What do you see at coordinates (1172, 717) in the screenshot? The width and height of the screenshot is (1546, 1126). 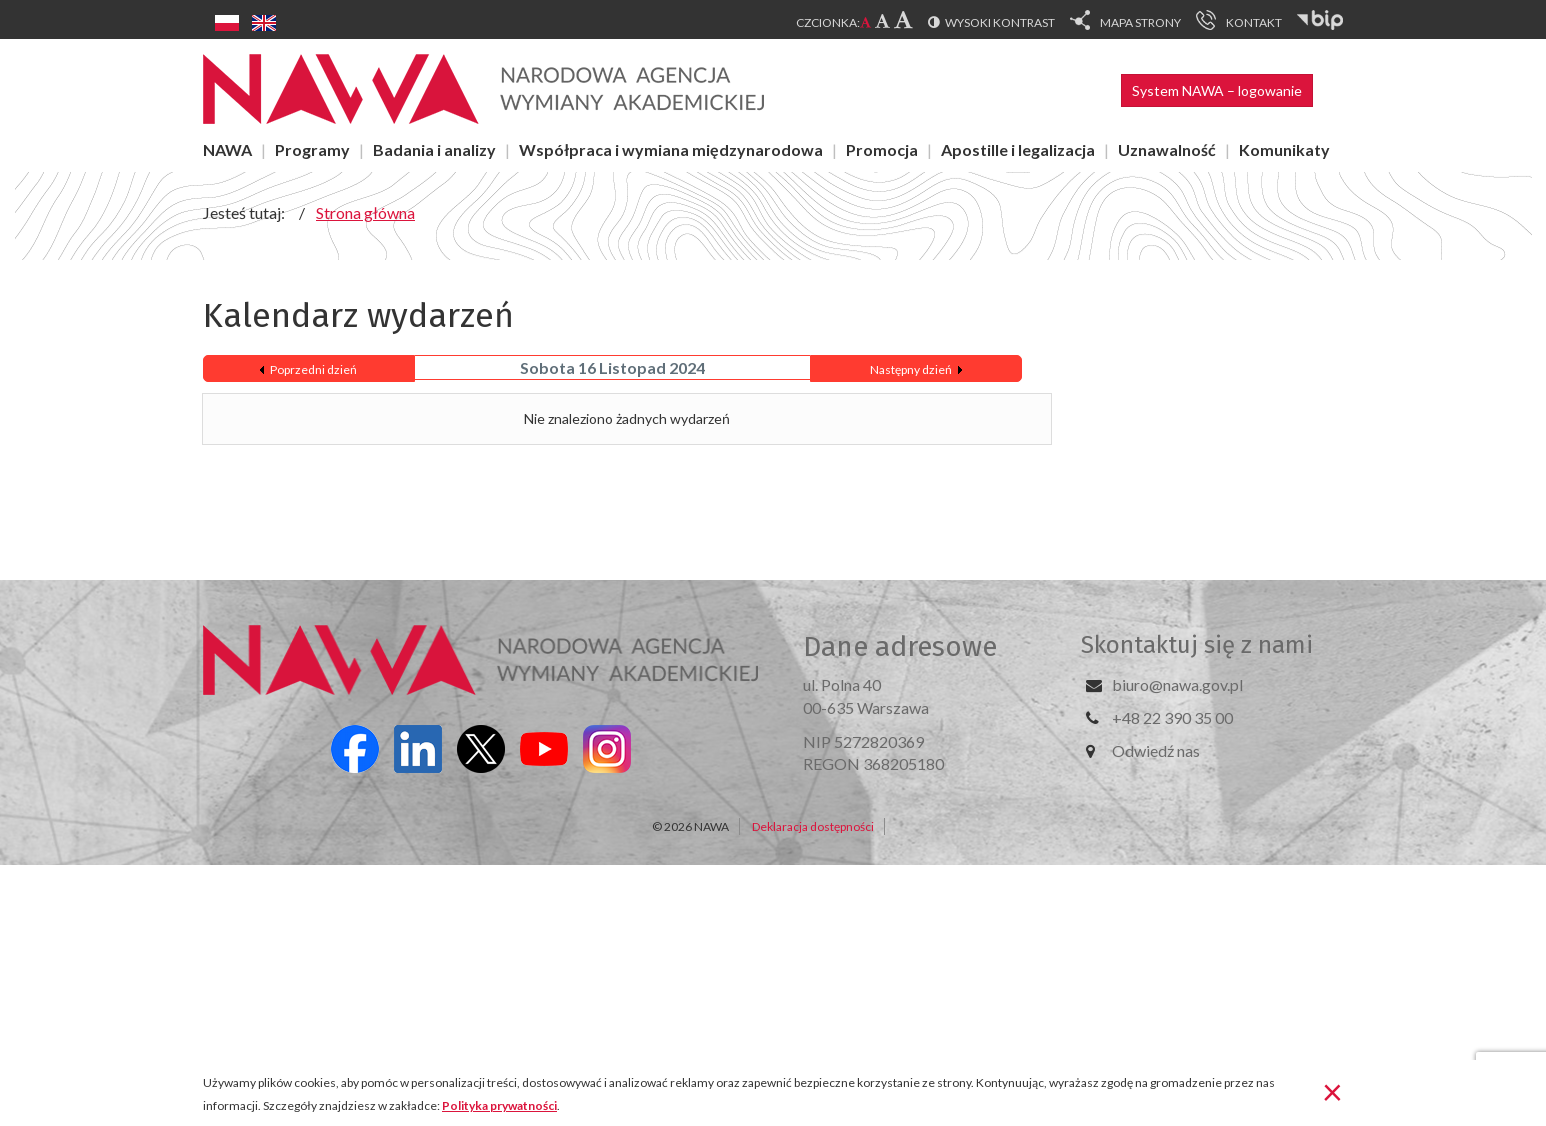 I see `+48 22 390 35 00` at bounding box center [1172, 717].